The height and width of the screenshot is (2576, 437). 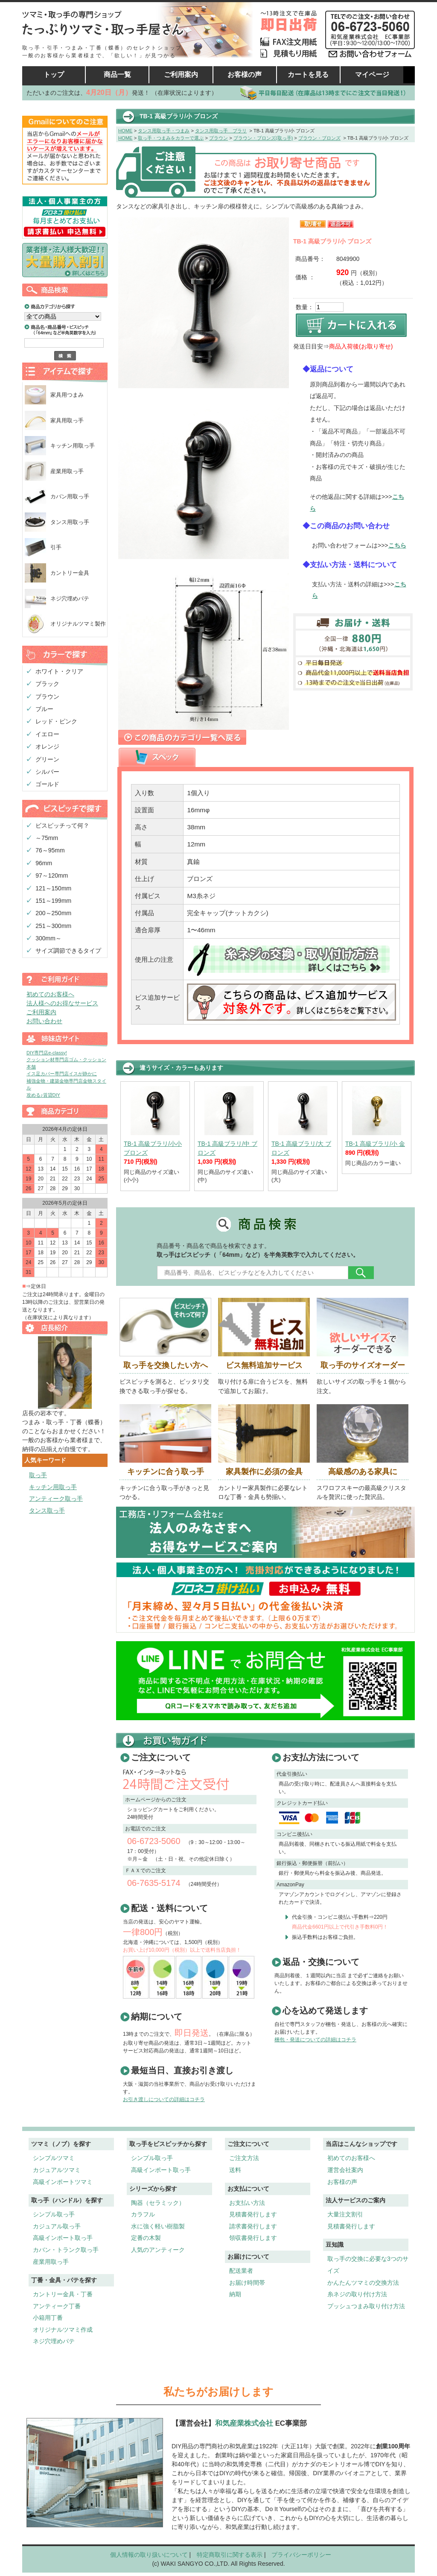 I want to click on 121～150mm, so click(x=53, y=888).